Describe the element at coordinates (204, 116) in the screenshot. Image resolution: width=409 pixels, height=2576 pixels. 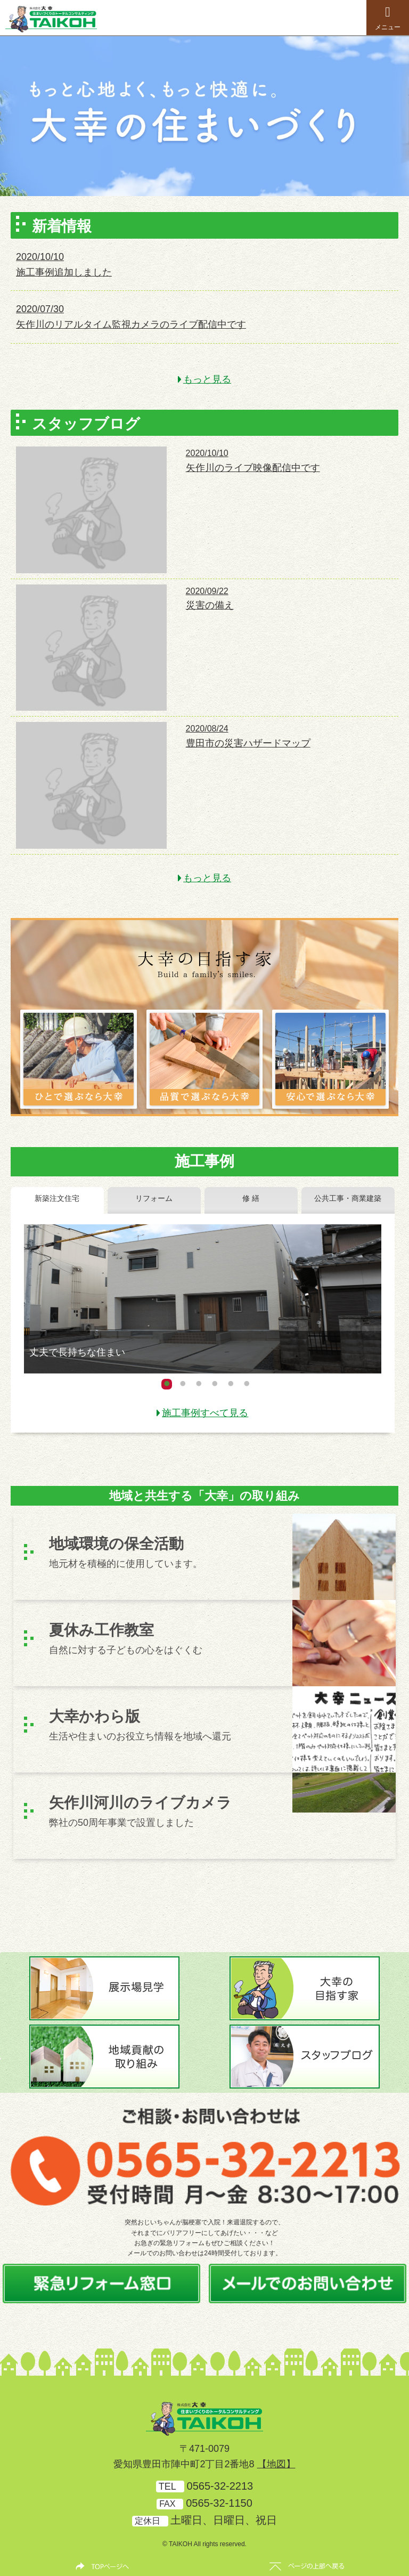
I see `[option]` at that location.